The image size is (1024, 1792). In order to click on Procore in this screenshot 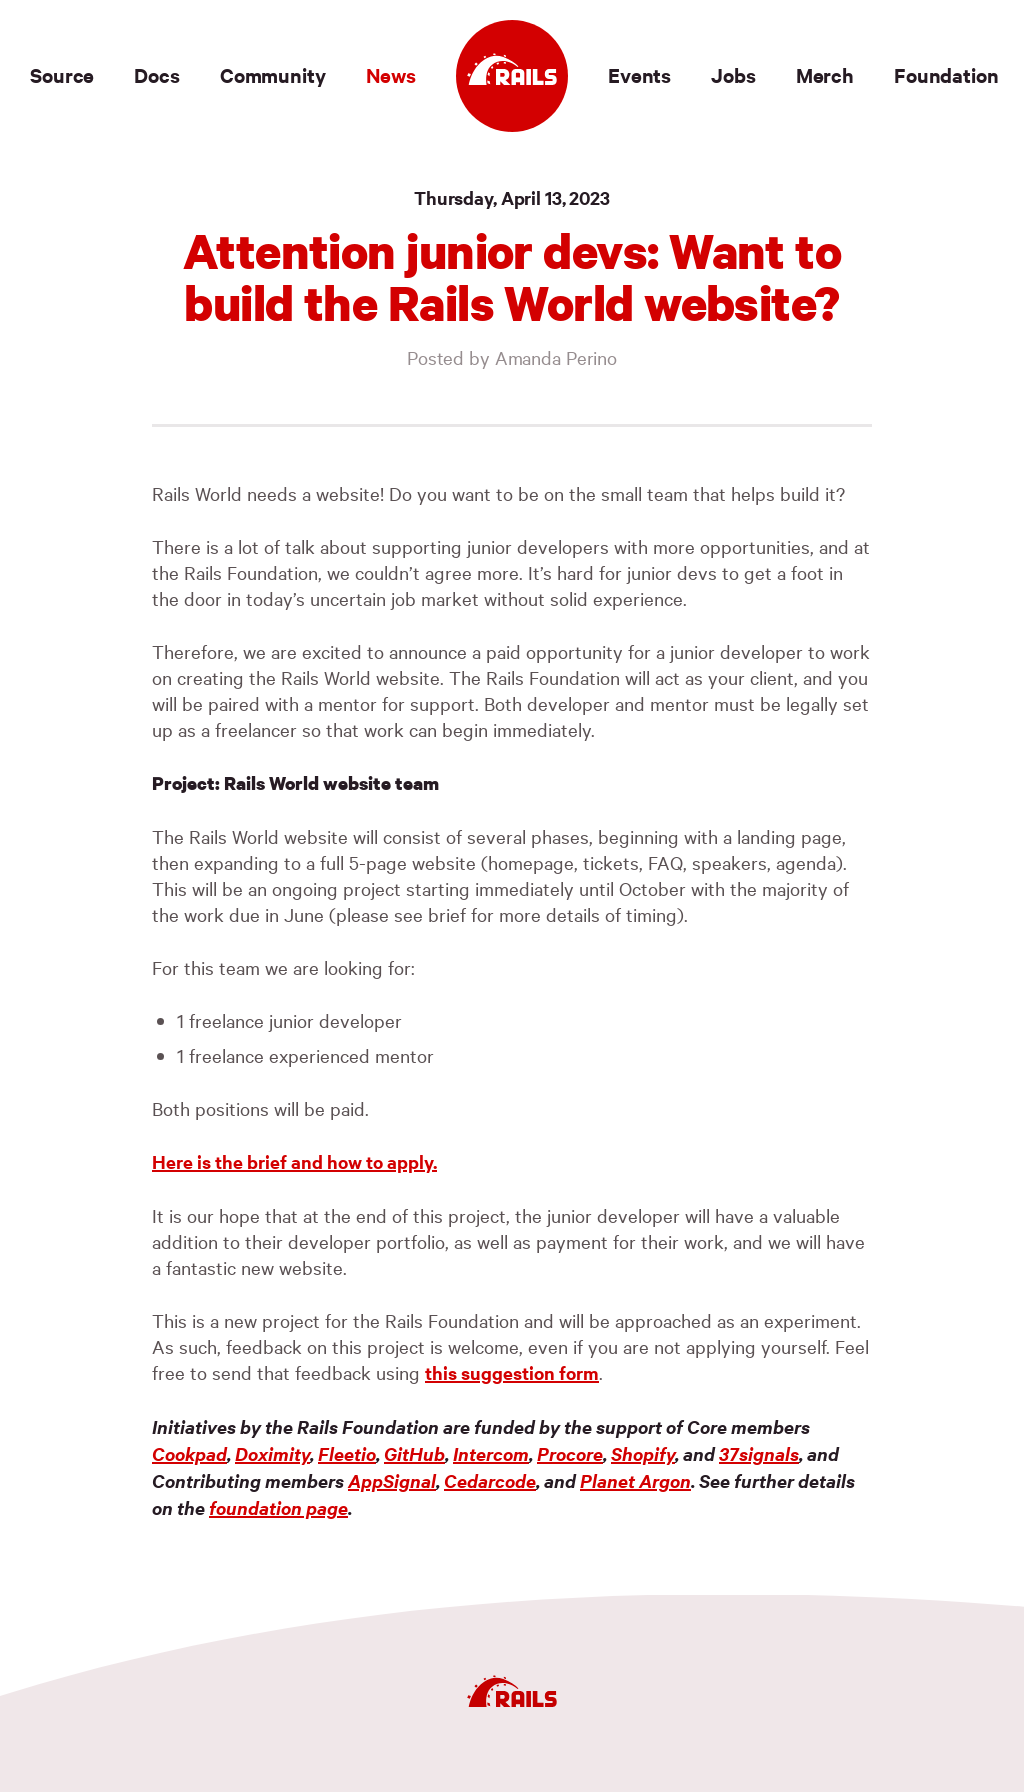, I will do `click(570, 1453)`.